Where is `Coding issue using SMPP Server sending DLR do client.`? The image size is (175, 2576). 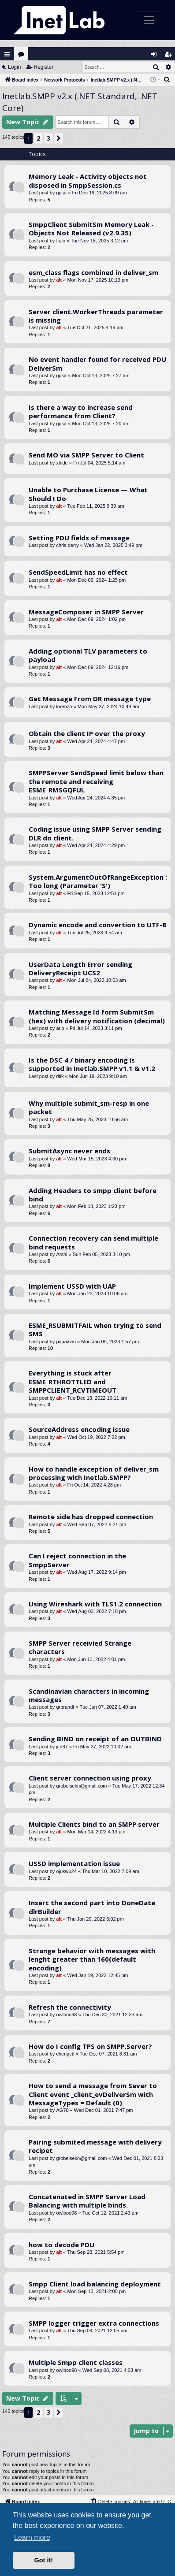
Coding issue using SMPP Server sending DLR do client. is located at coordinates (95, 833).